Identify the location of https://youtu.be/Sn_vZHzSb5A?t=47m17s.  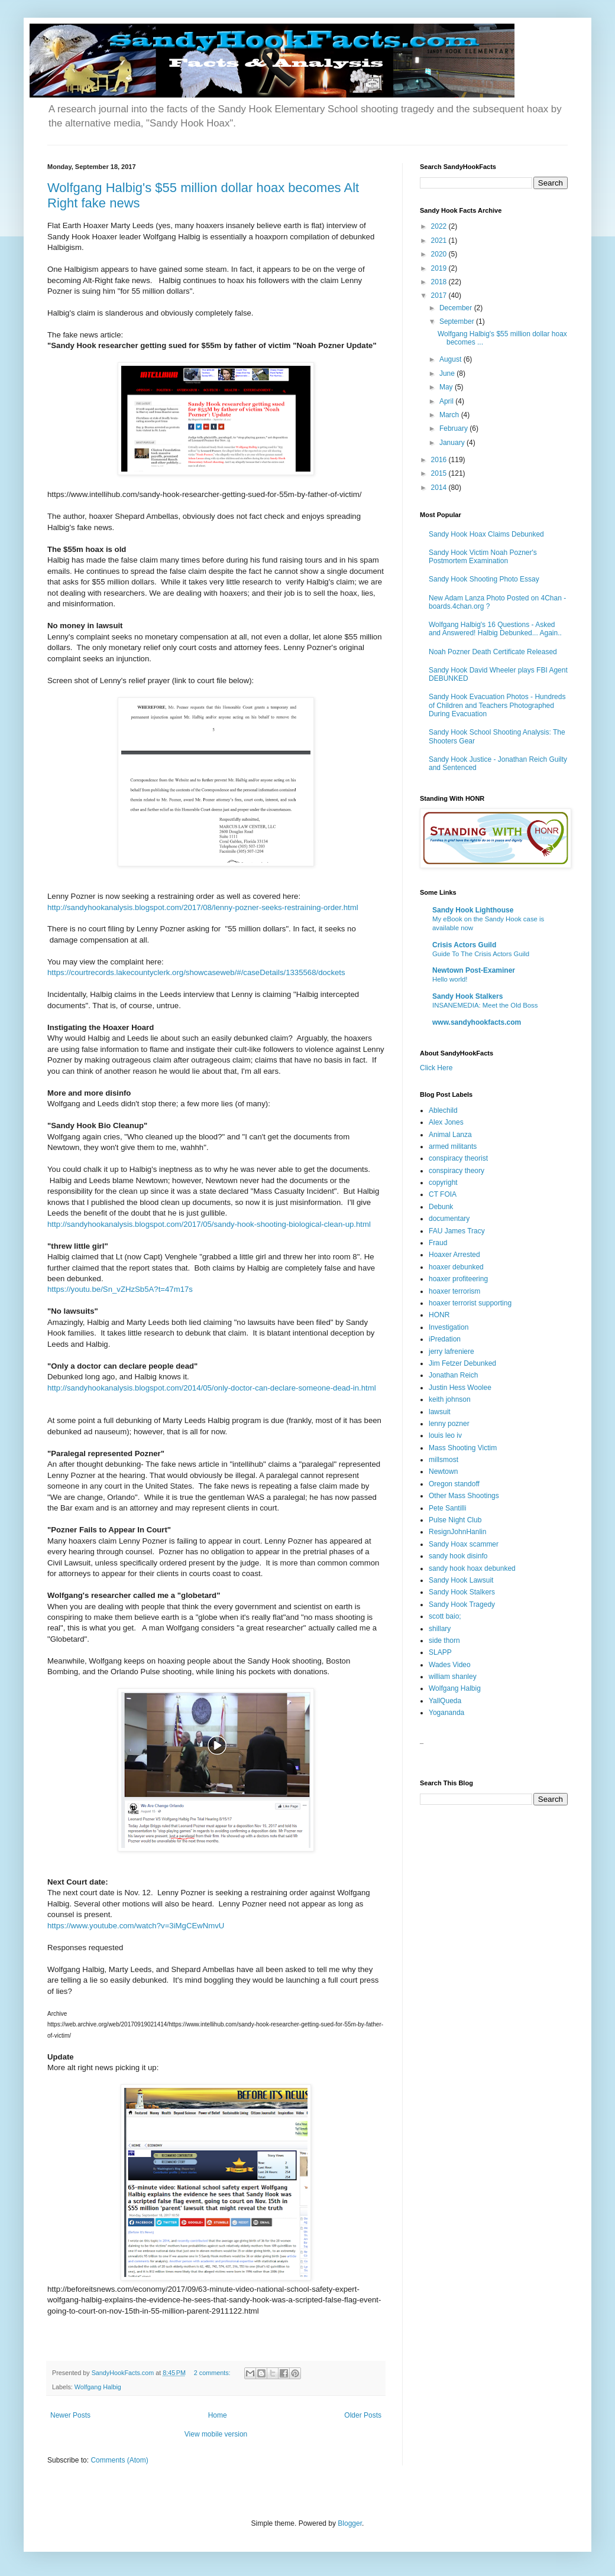
(120, 1289).